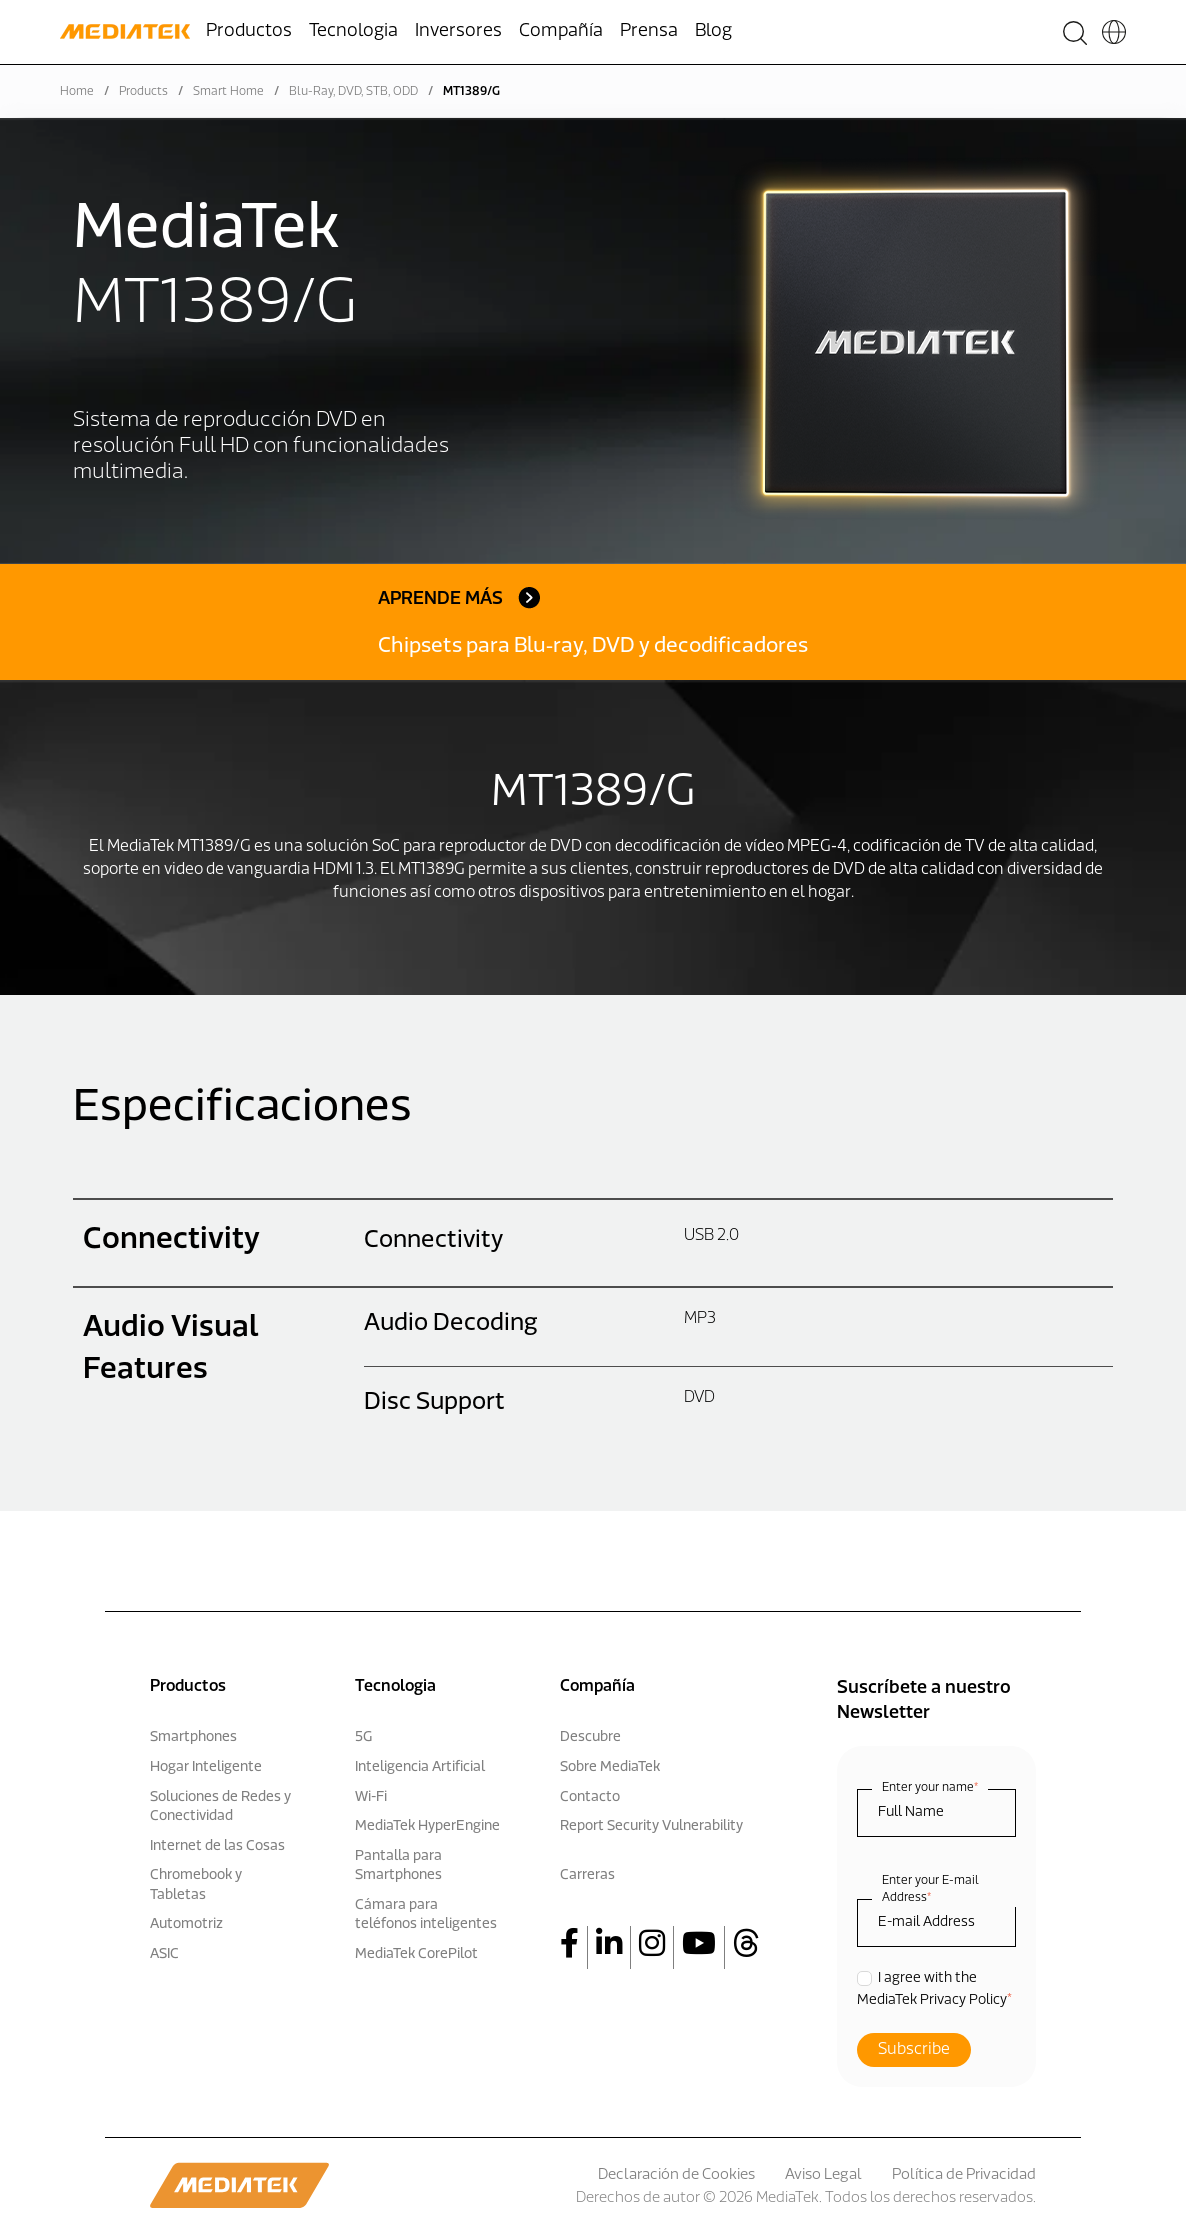  I want to click on Inversores [menuitem], so click(458, 31).